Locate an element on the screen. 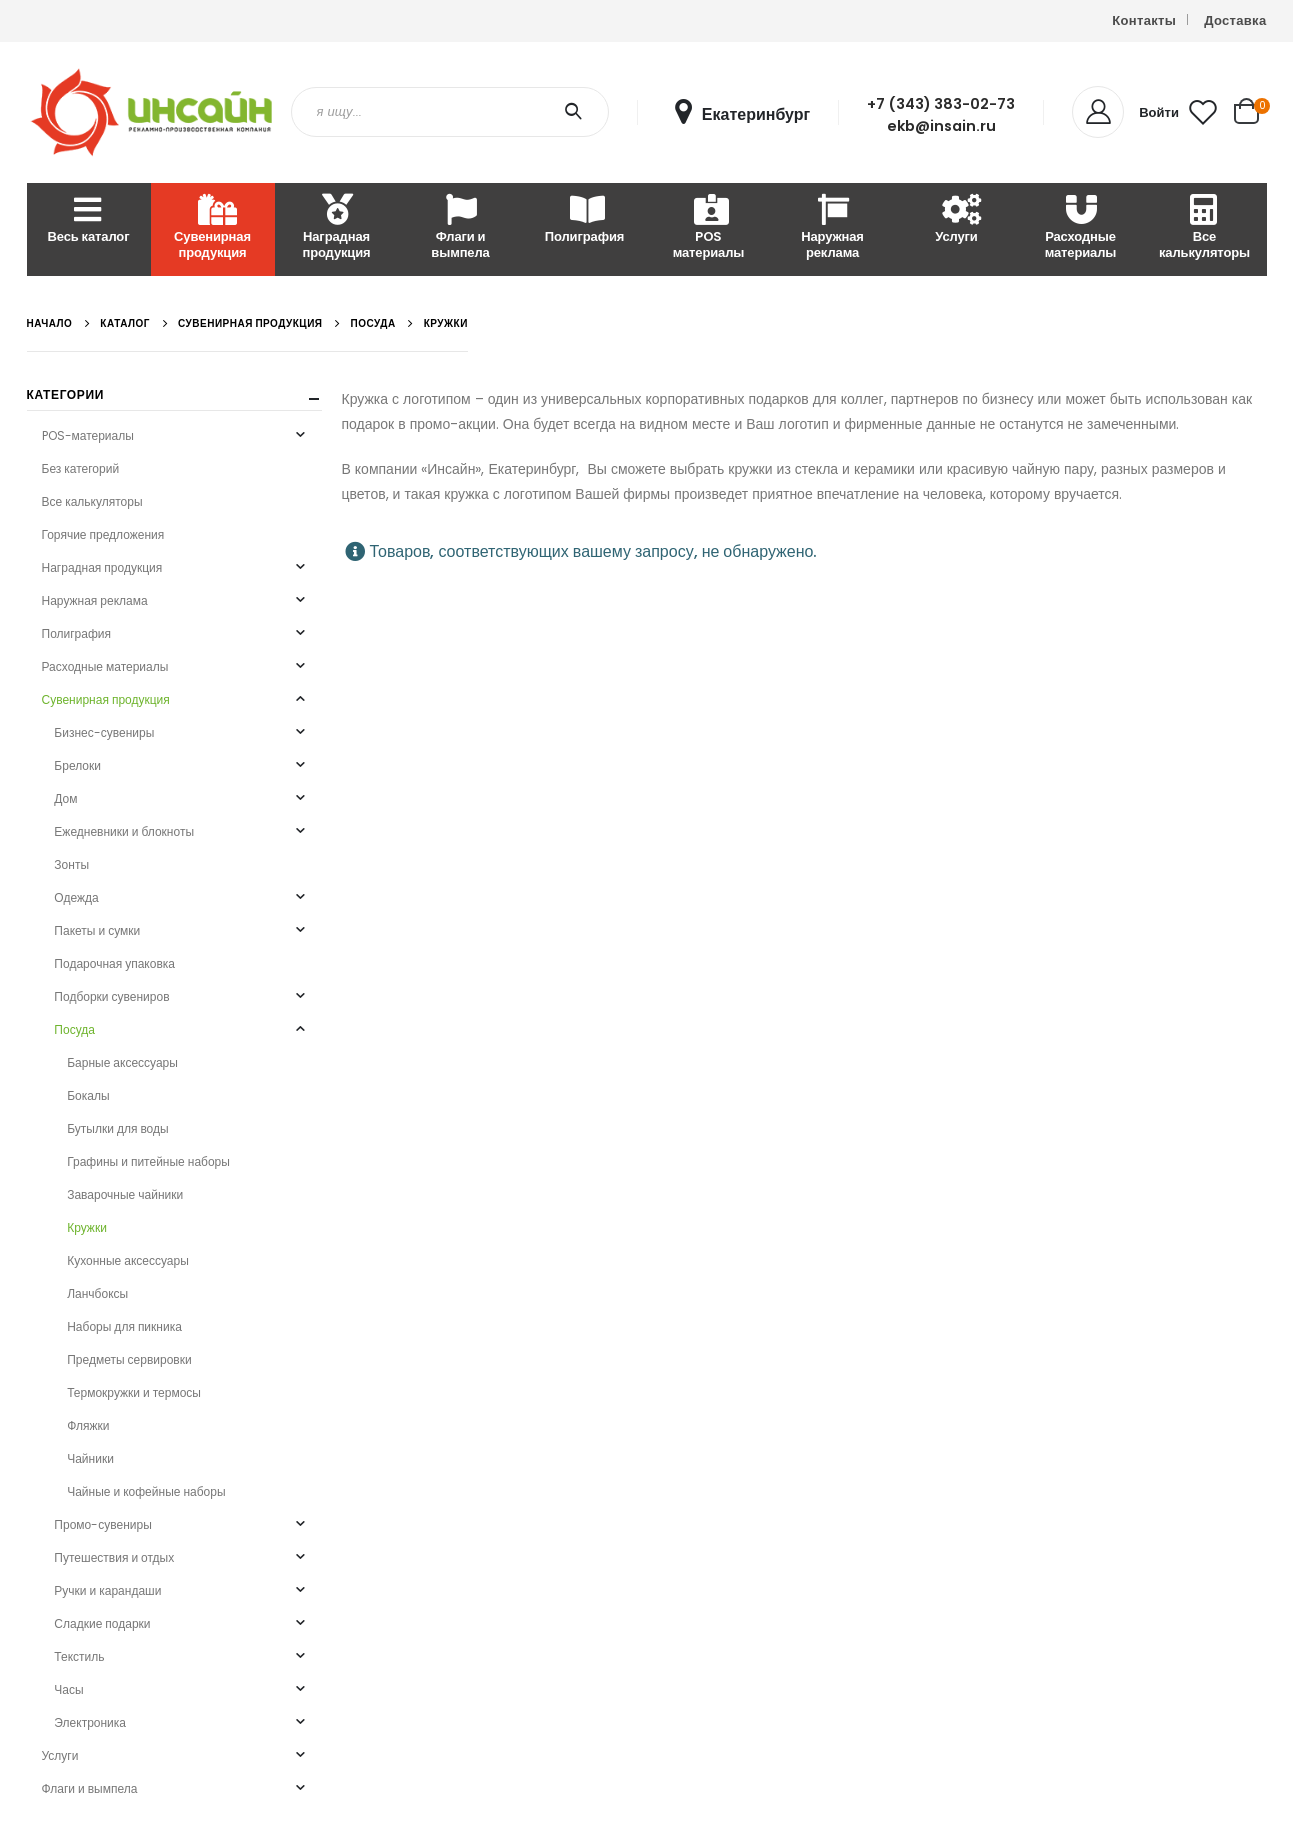 This screenshot has height=1836, width=1293. Одежда is located at coordinates (76, 897).